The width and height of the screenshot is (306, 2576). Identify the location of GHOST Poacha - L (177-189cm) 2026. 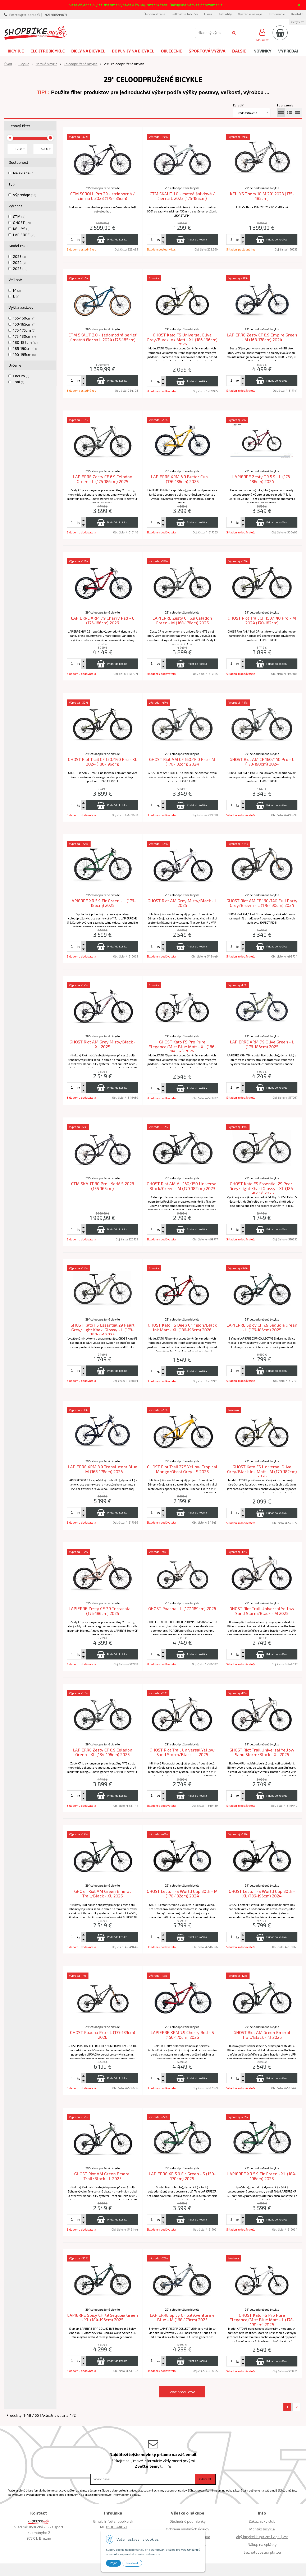
(182, 1608).